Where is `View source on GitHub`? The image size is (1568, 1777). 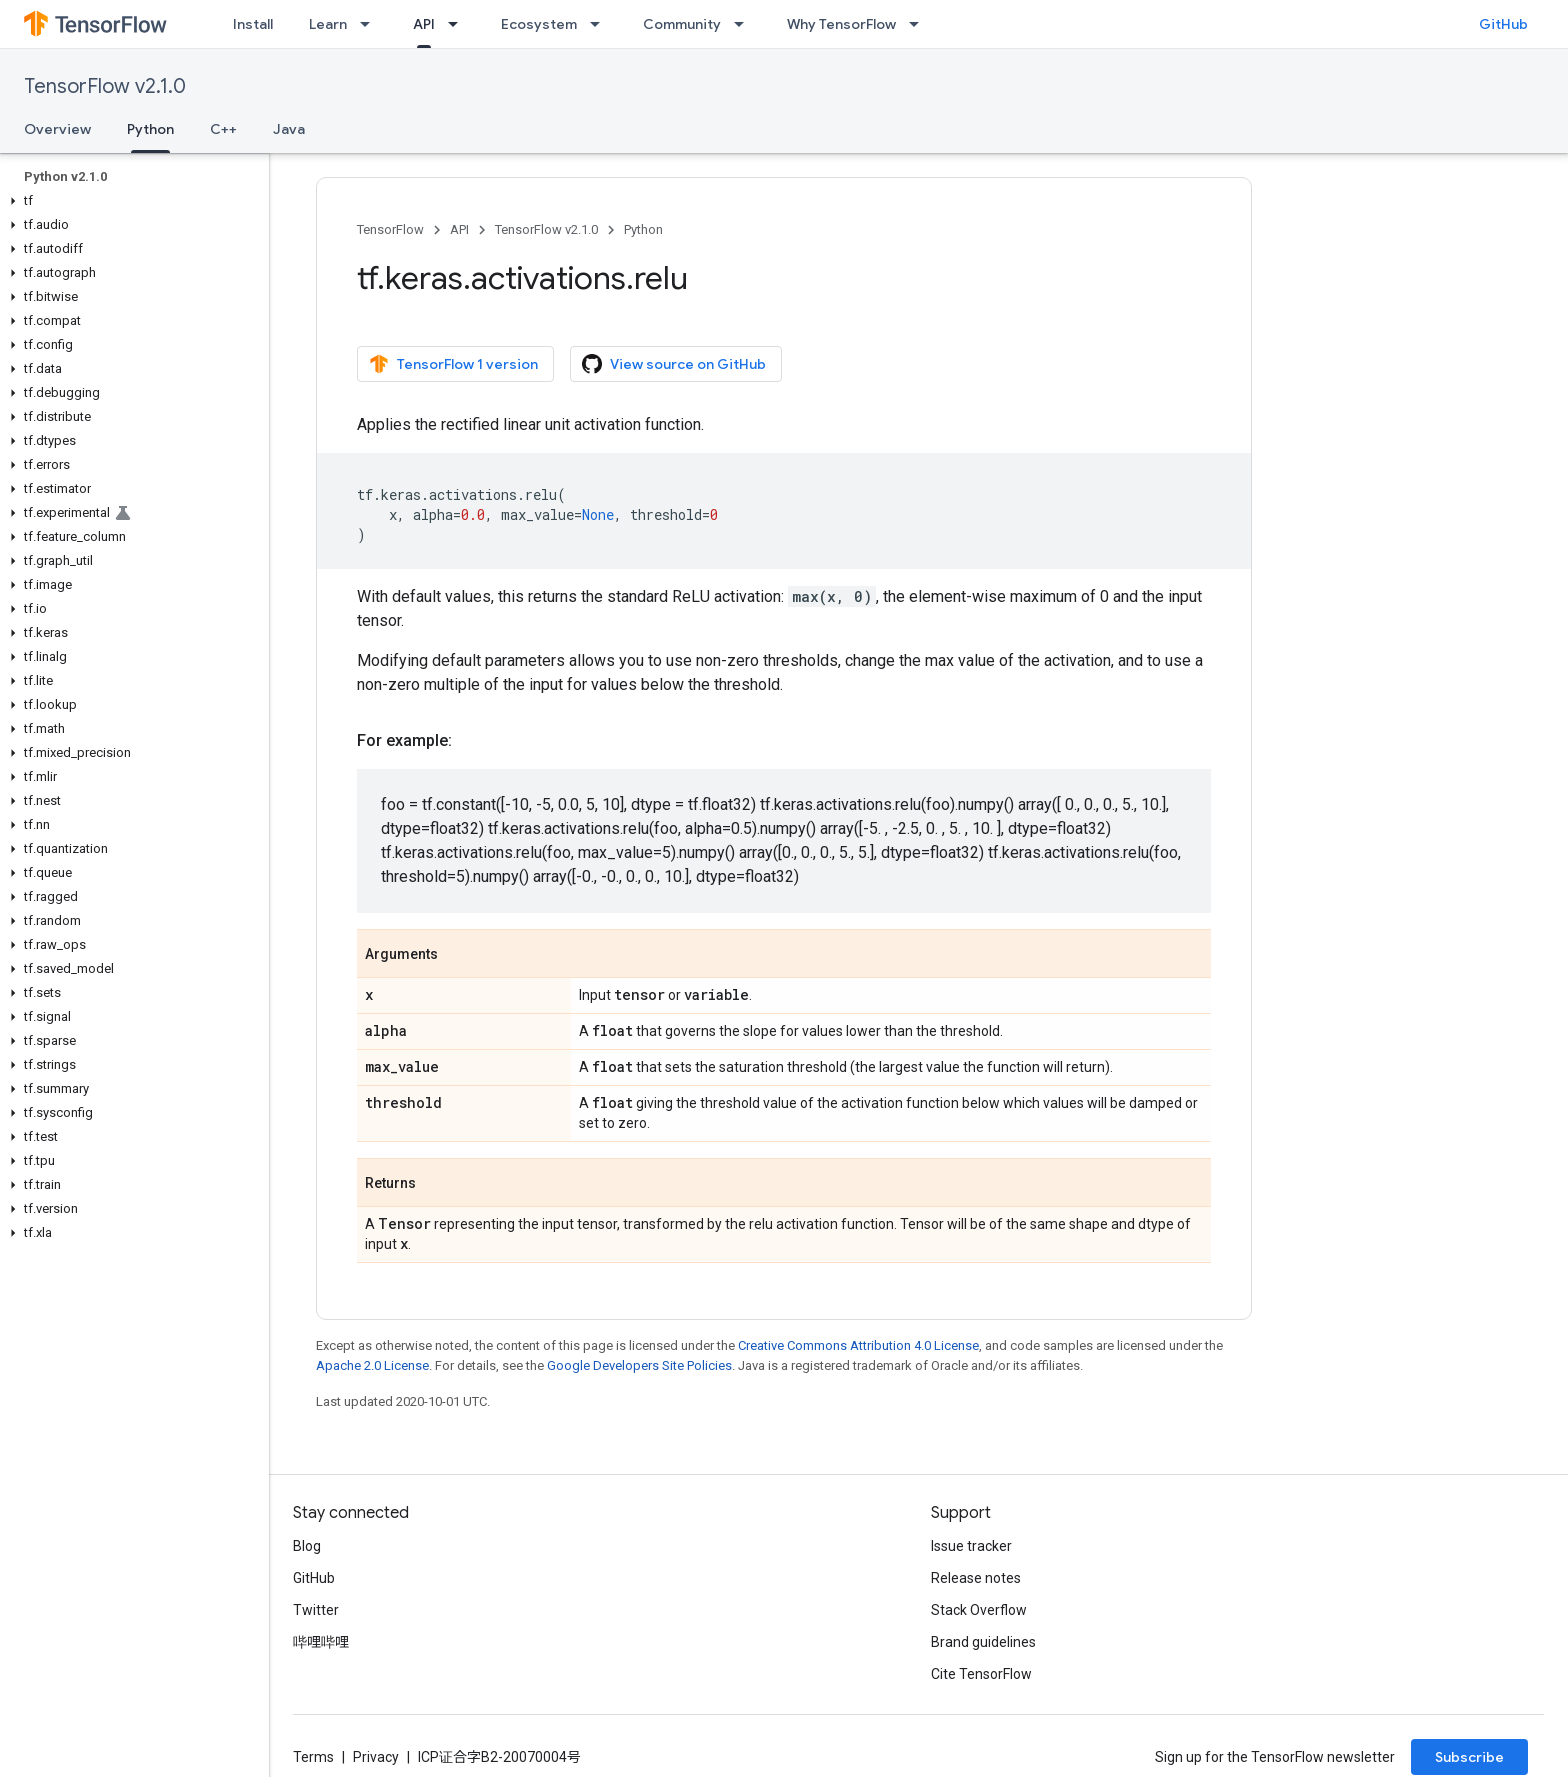 View source on GitHub is located at coordinates (674, 364).